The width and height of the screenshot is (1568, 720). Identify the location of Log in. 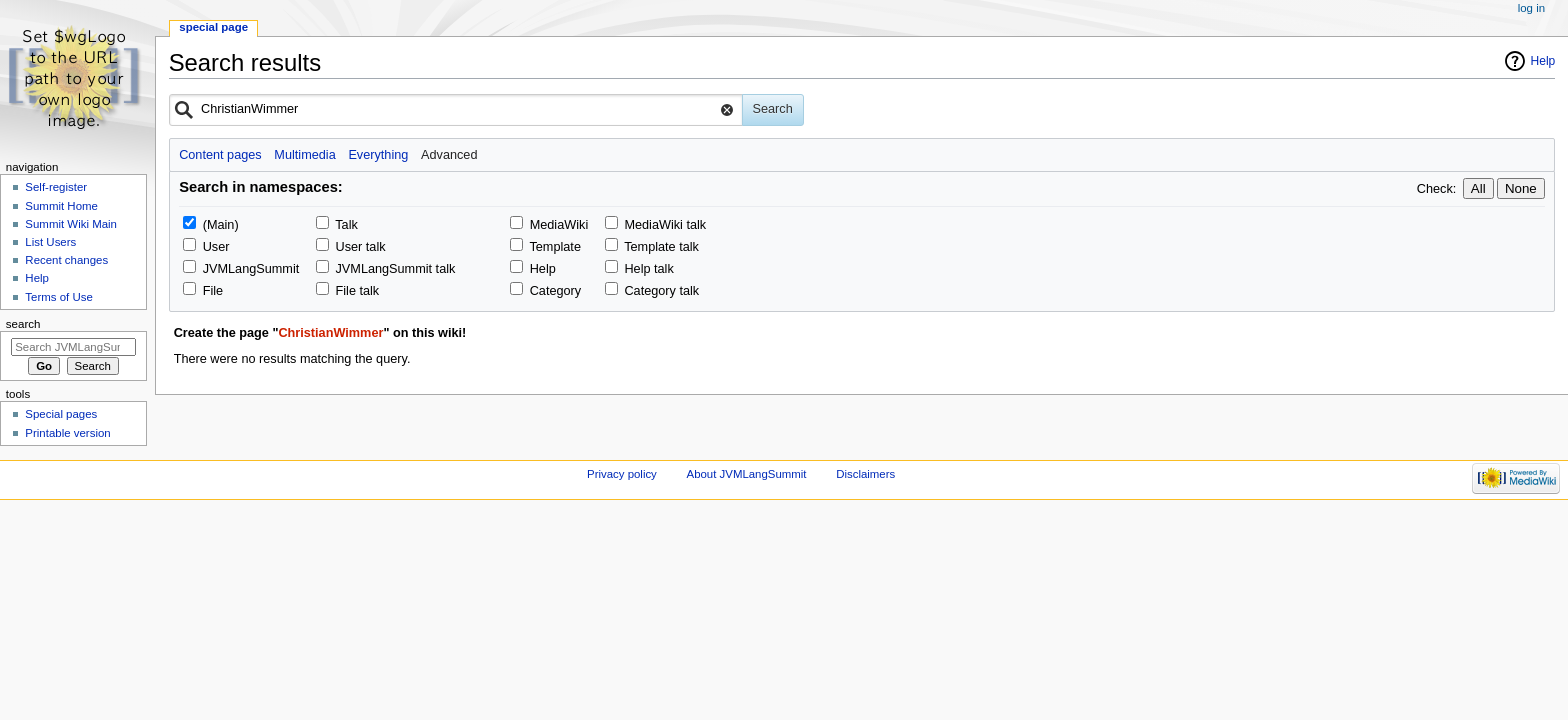
(1531, 8).